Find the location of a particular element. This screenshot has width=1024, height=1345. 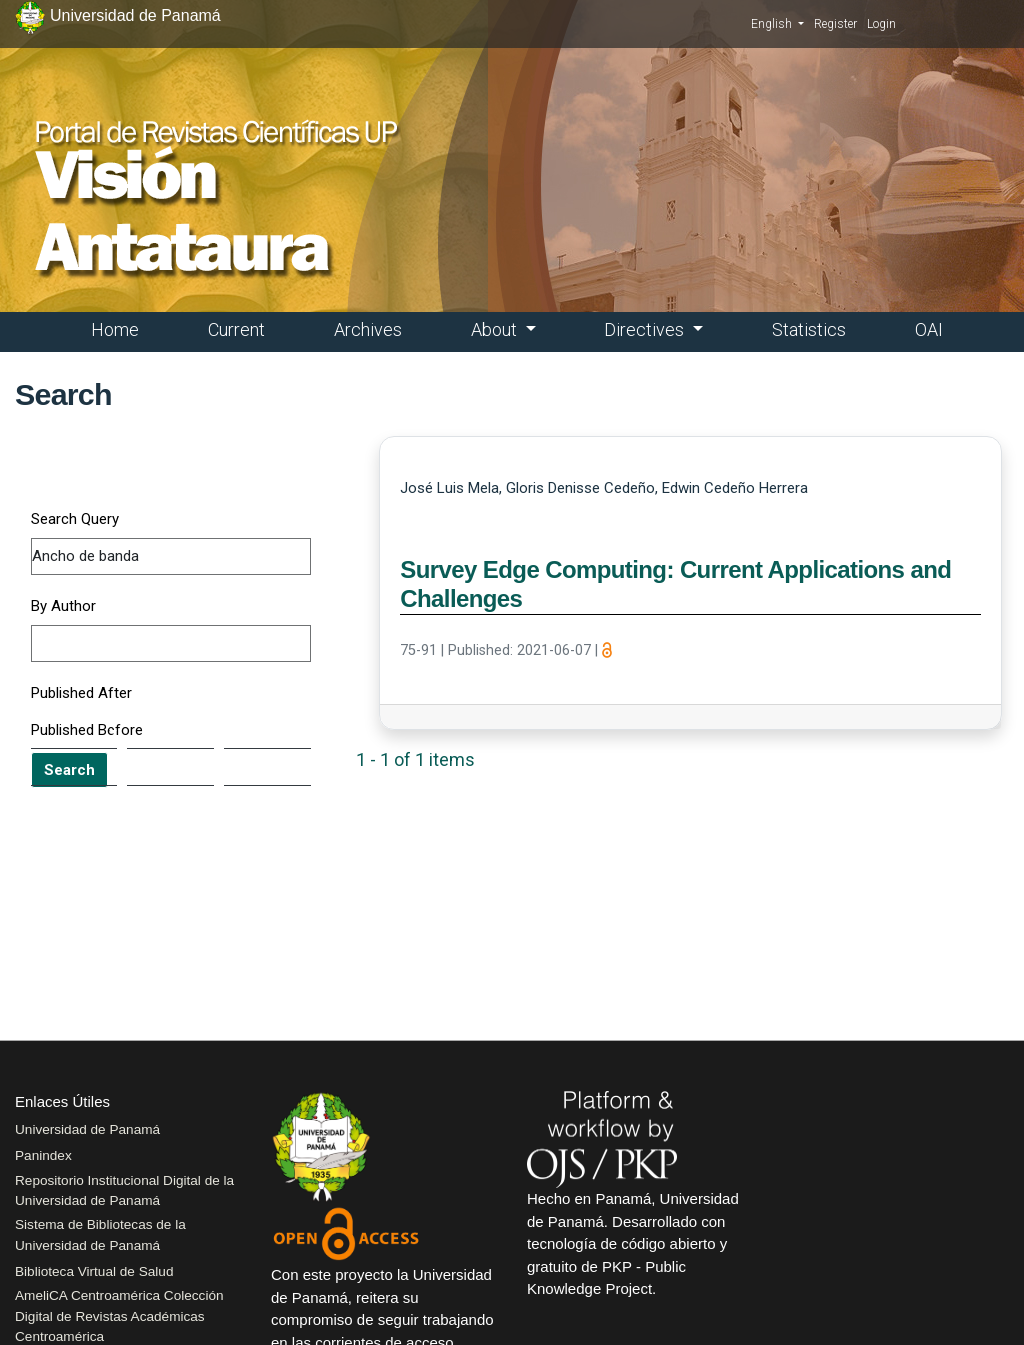

By Author is located at coordinates (63, 606).